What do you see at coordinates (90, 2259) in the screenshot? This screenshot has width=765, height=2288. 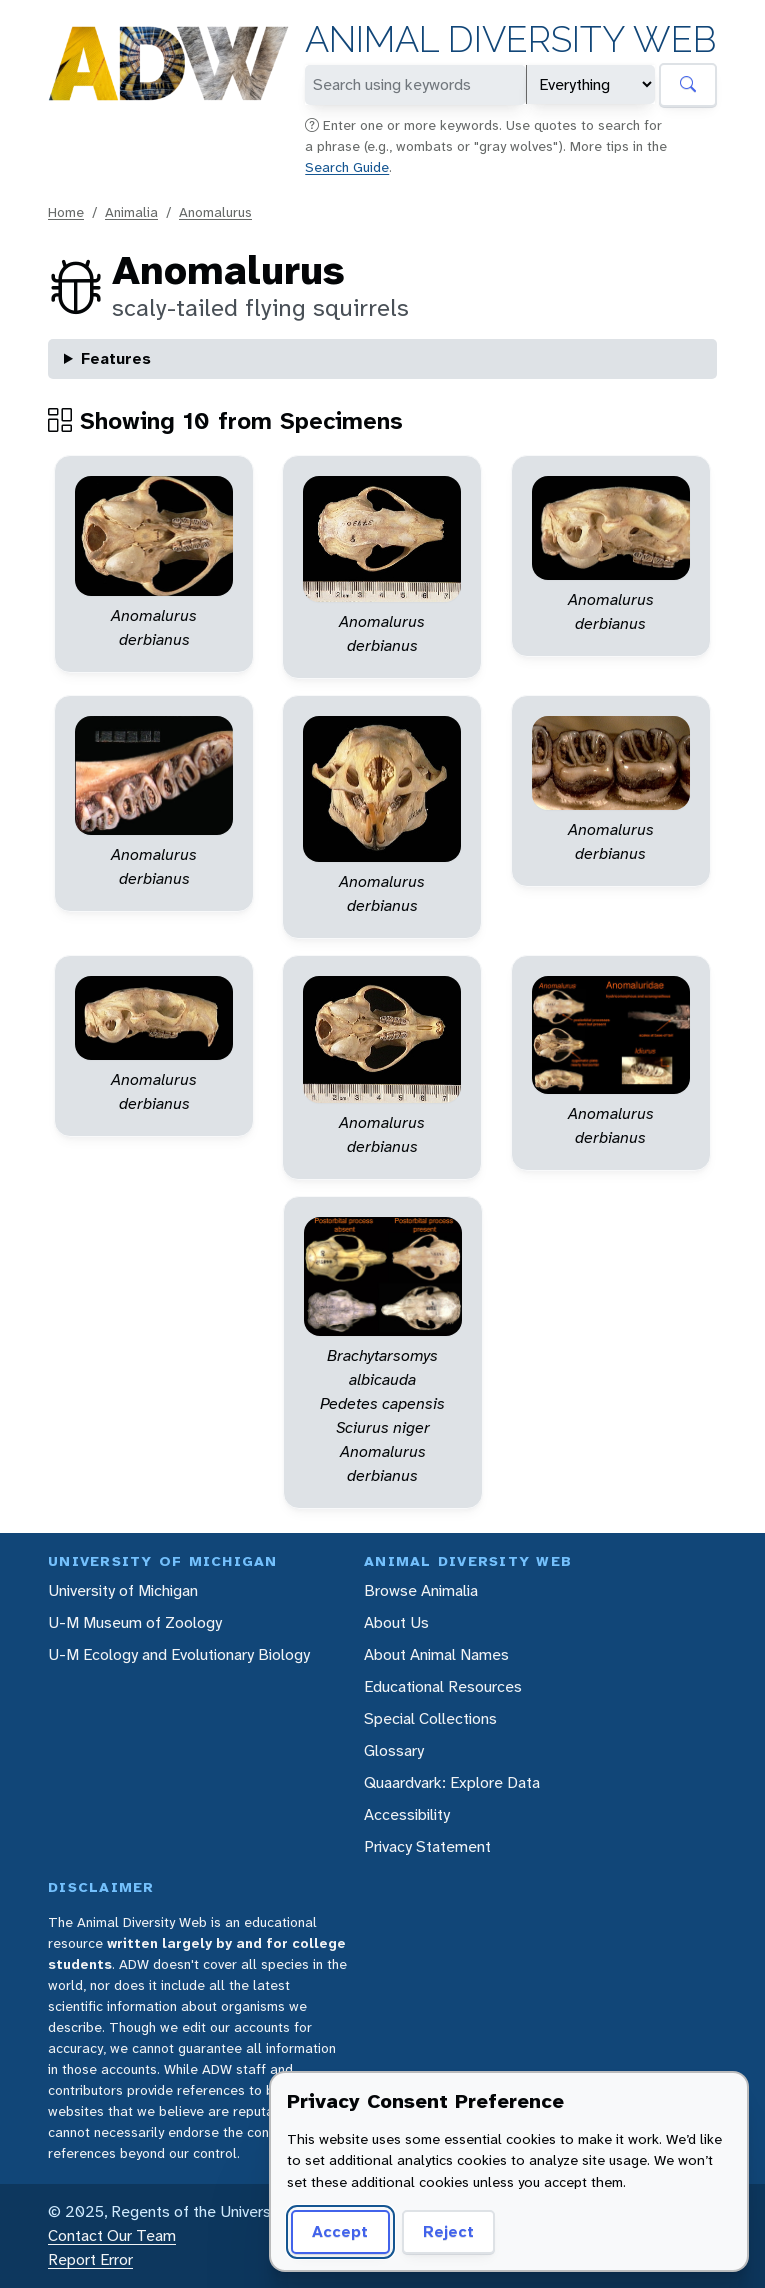 I see `Report Error` at bounding box center [90, 2259].